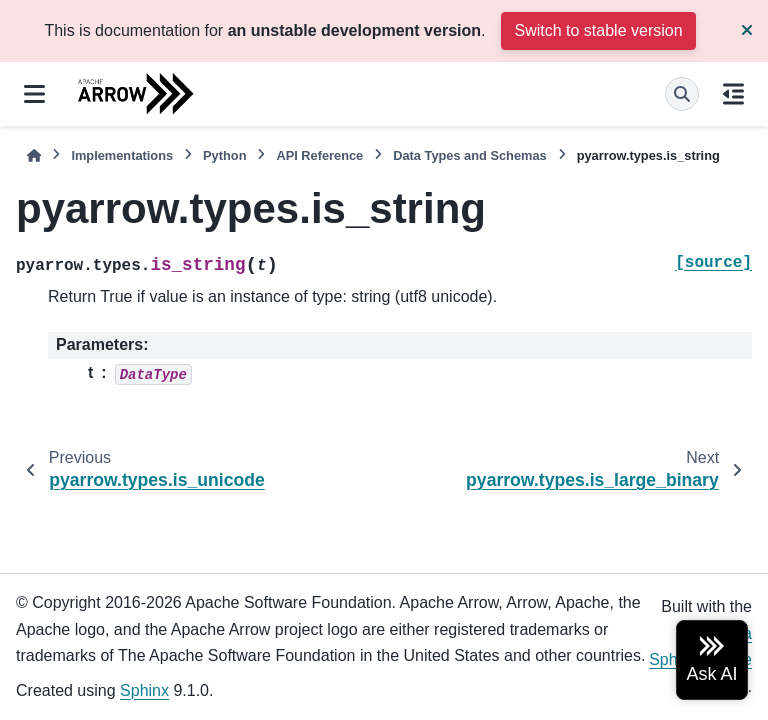 This screenshot has width=768, height=720. Describe the element at coordinates (682, 94) in the screenshot. I see `[Search]` at that location.